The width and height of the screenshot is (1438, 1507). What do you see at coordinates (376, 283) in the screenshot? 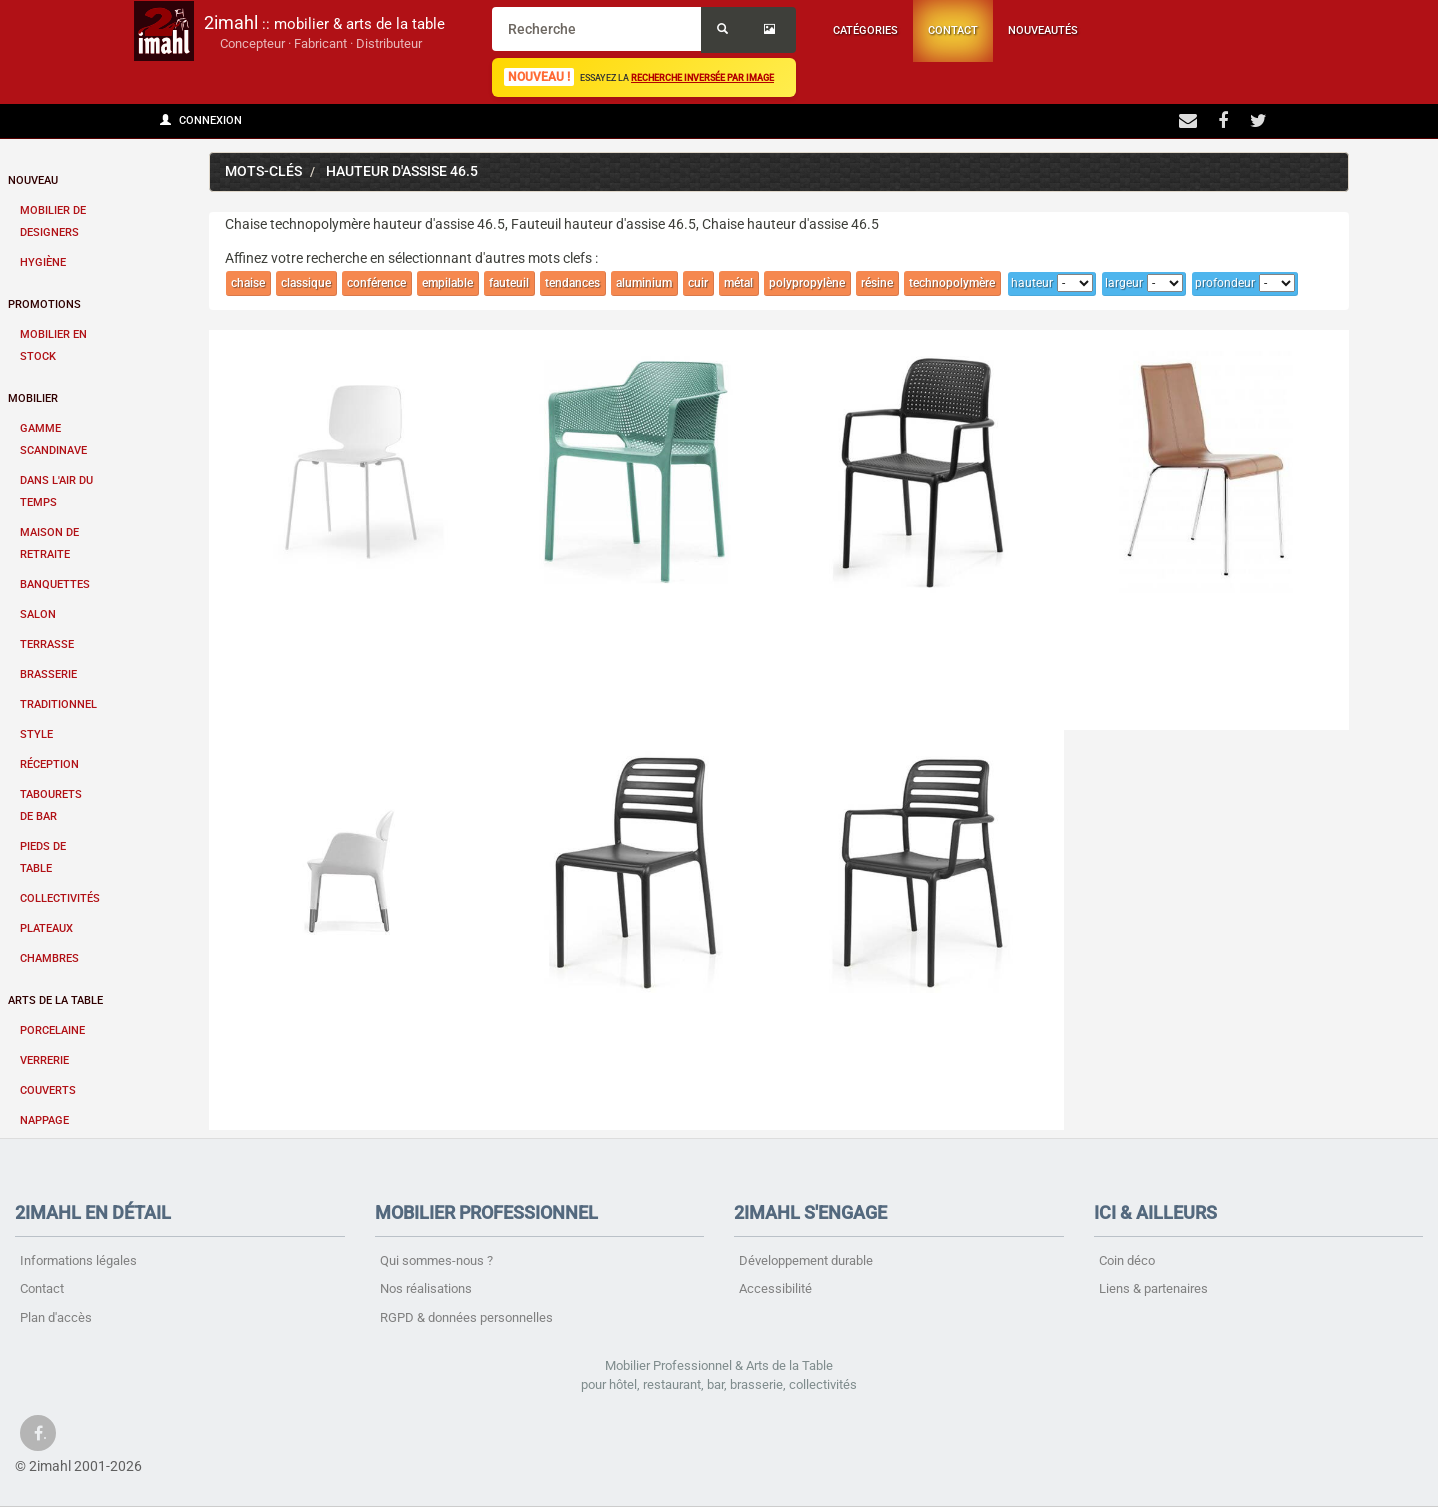
I see `conférence` at bounding box center [376, 283].